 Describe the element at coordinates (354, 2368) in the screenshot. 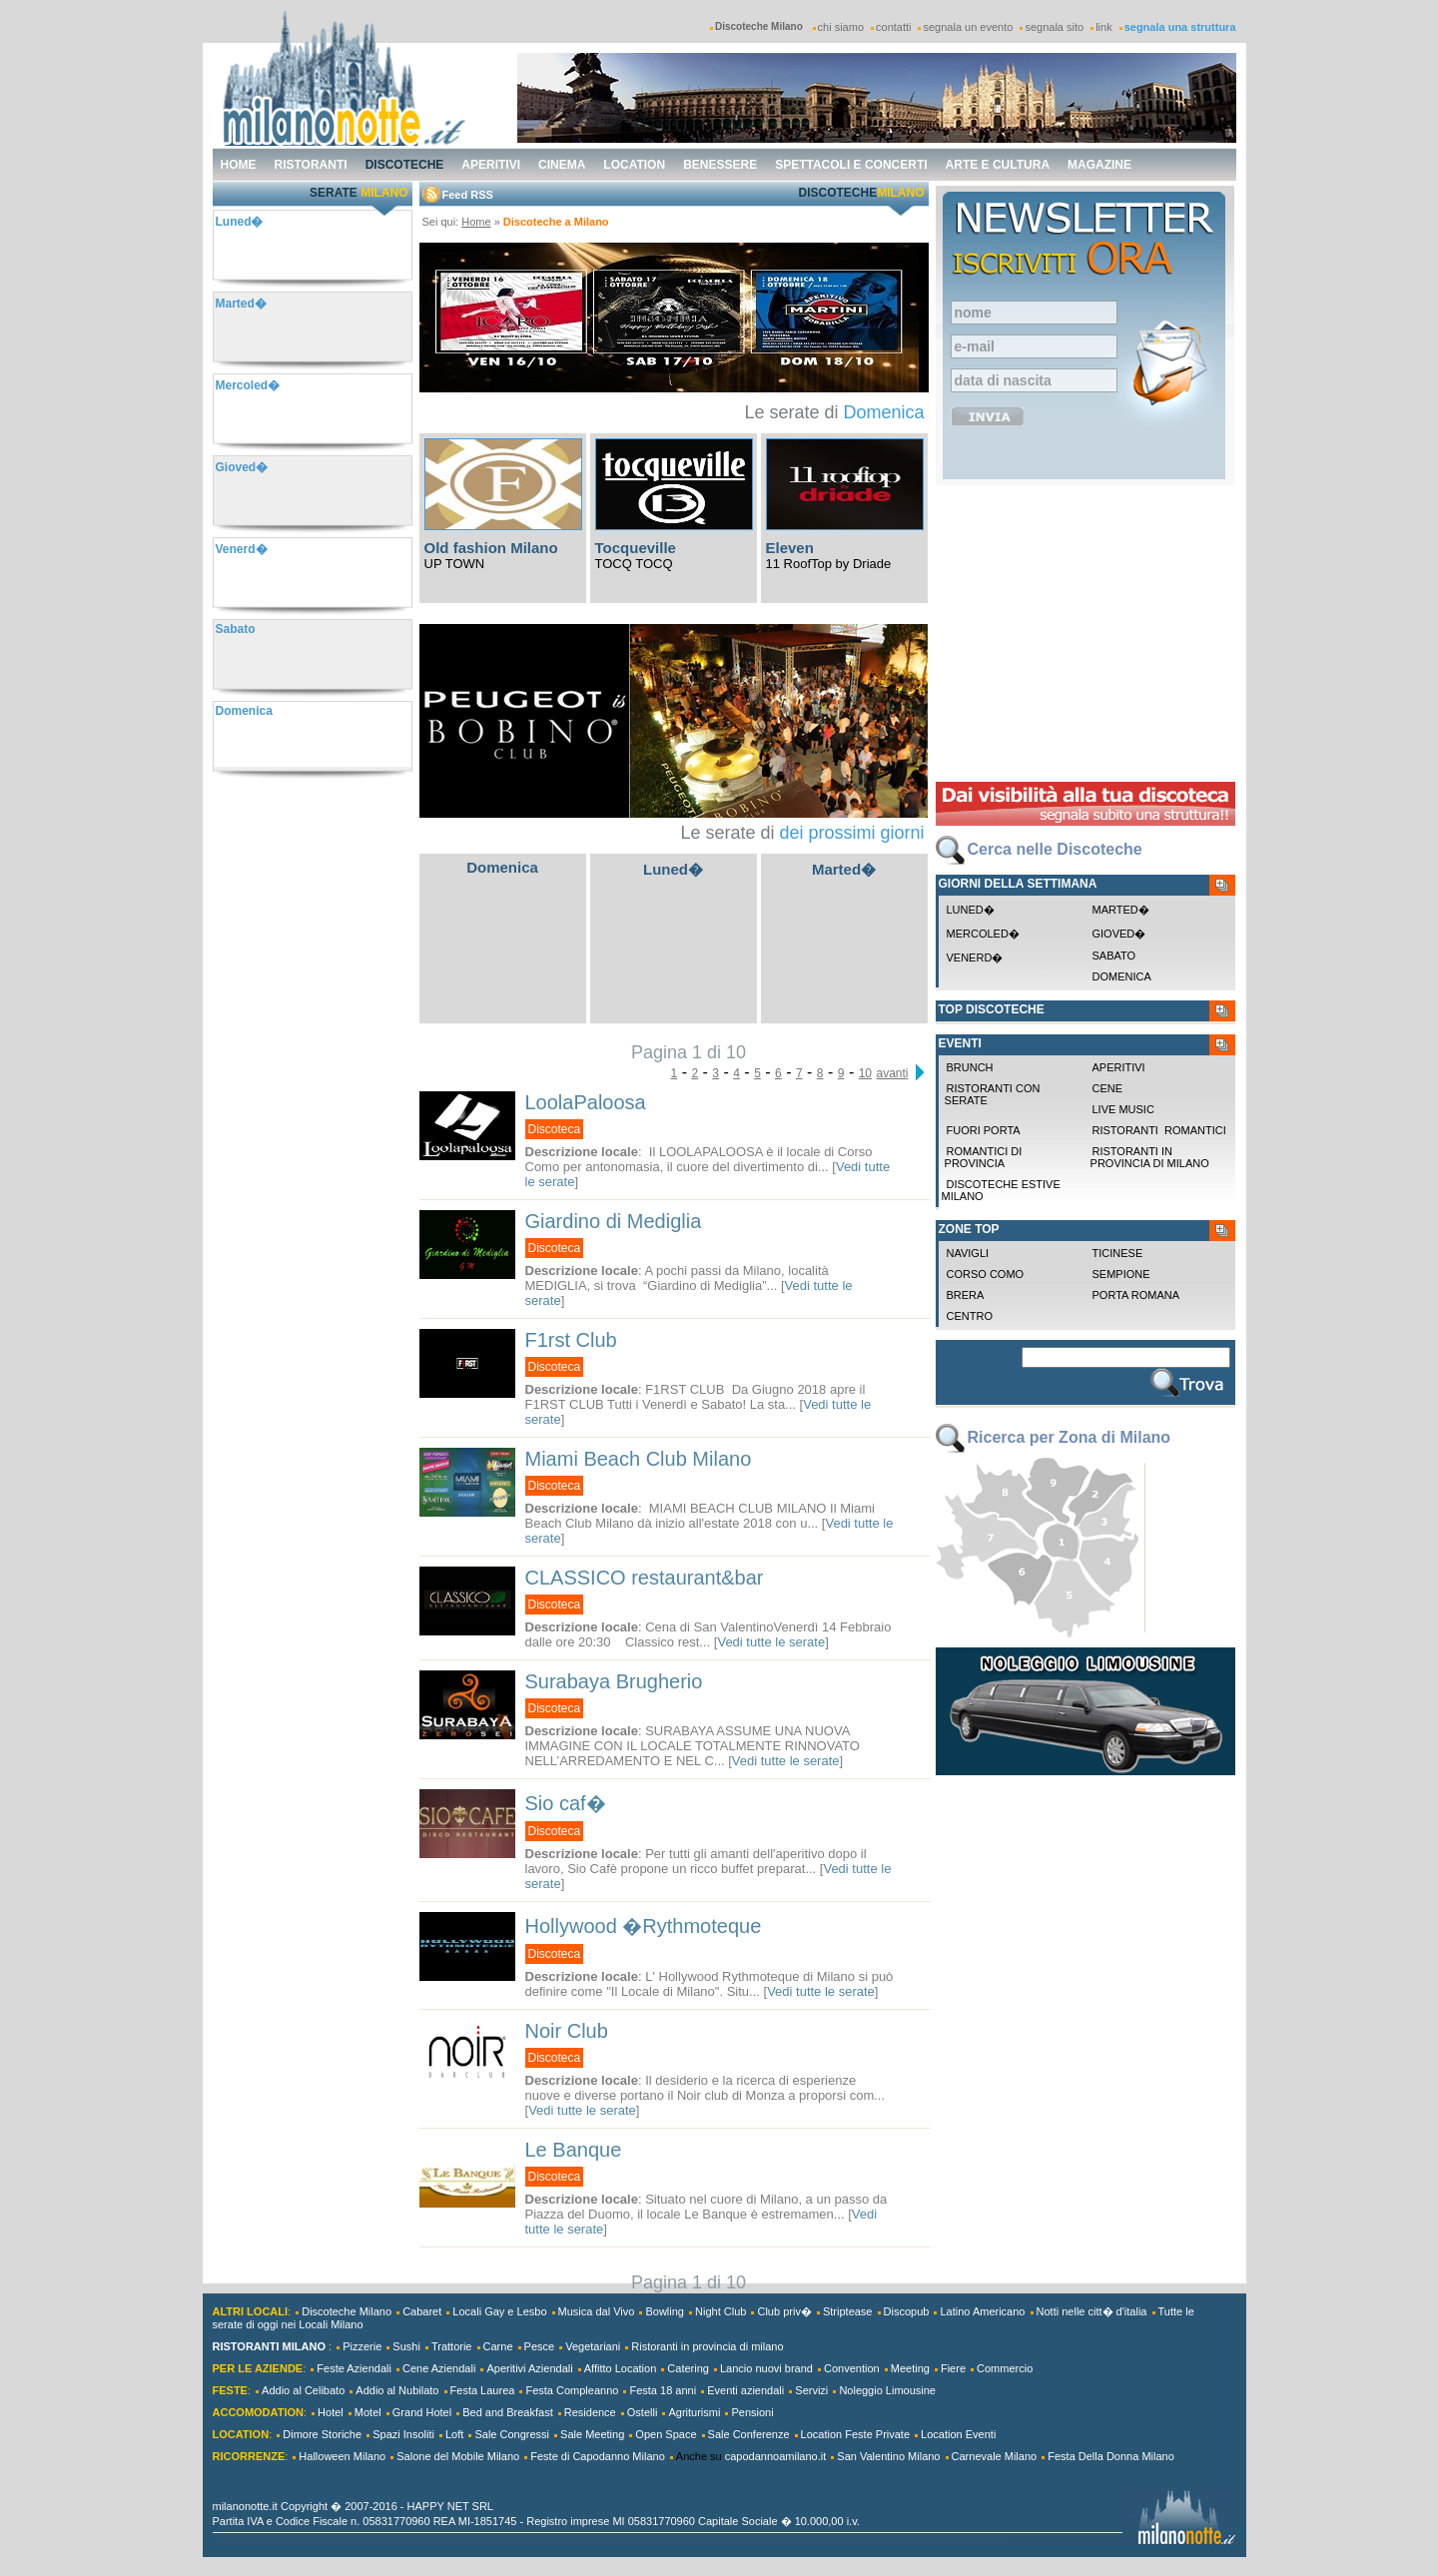

I see `Feste Aziendali` at that location.